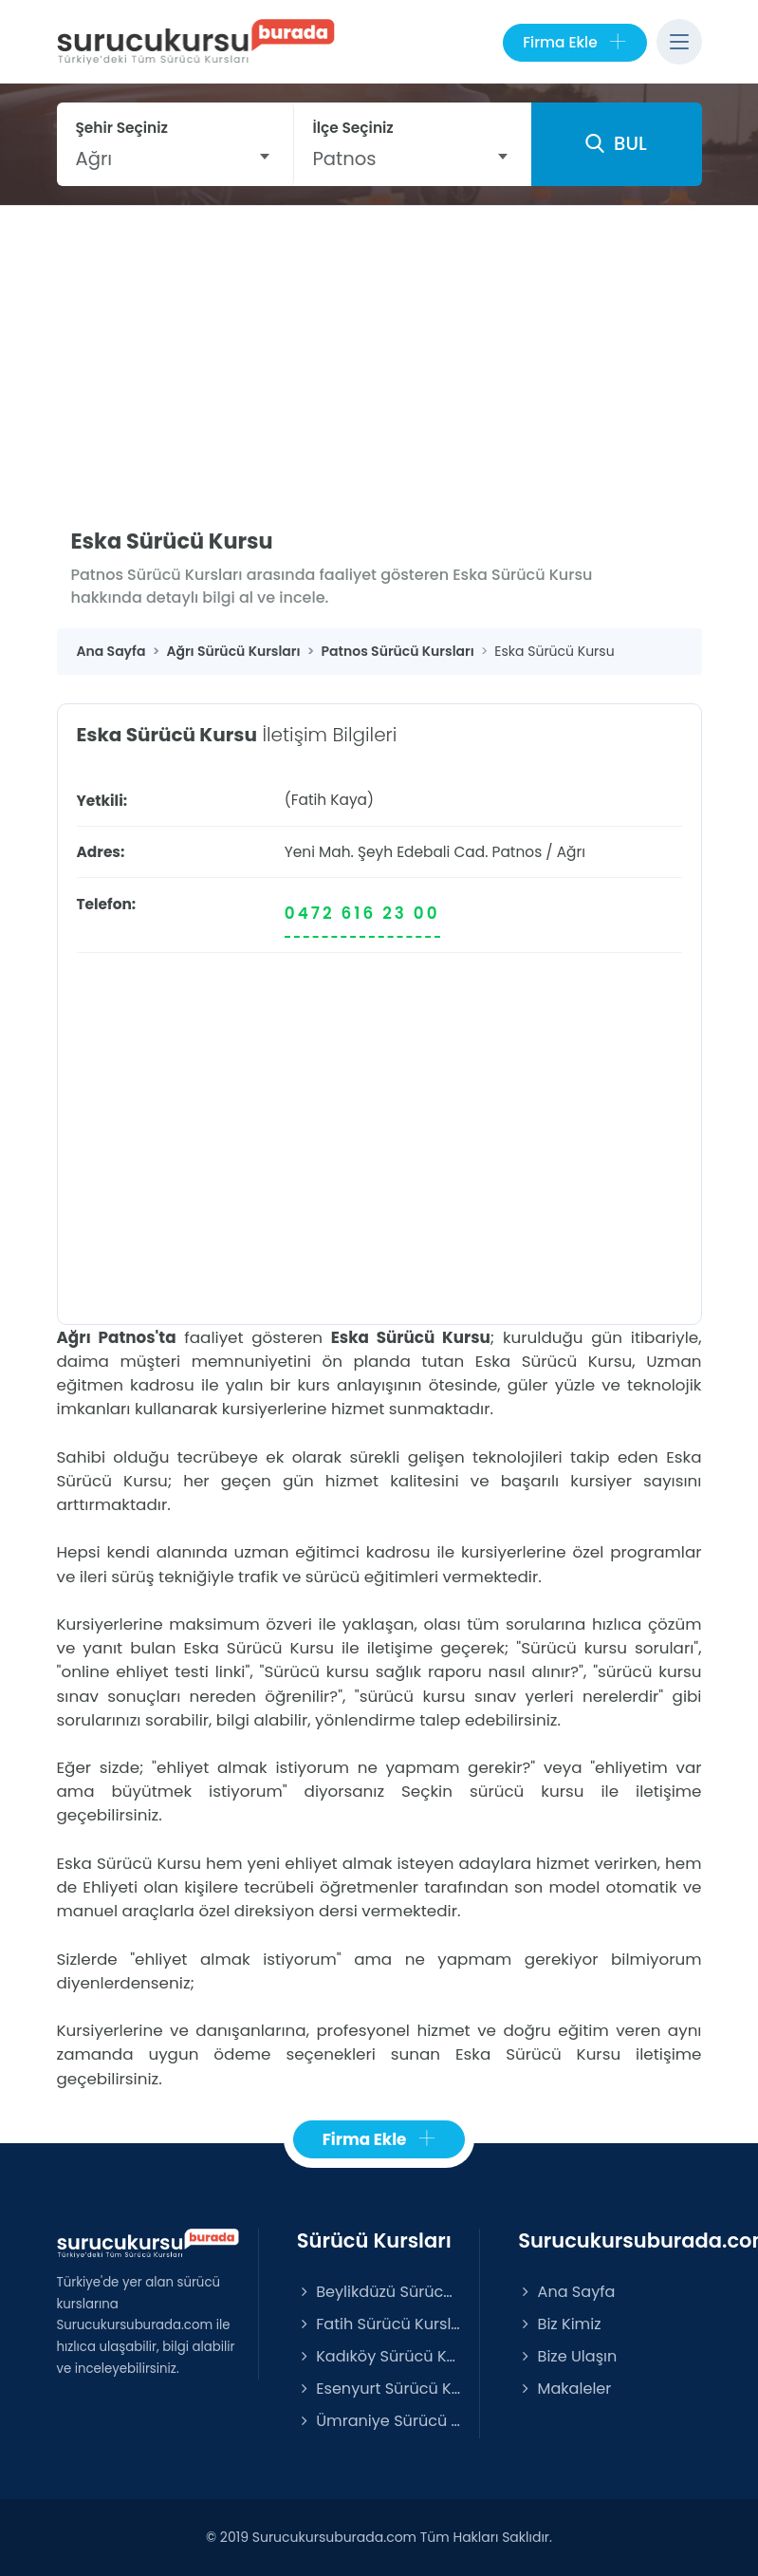  What do you see at coordinates (378, 2356) in the screenshot?
I see `Kadıköy Sürücü Kursları` at bounding box center [378, 2356].